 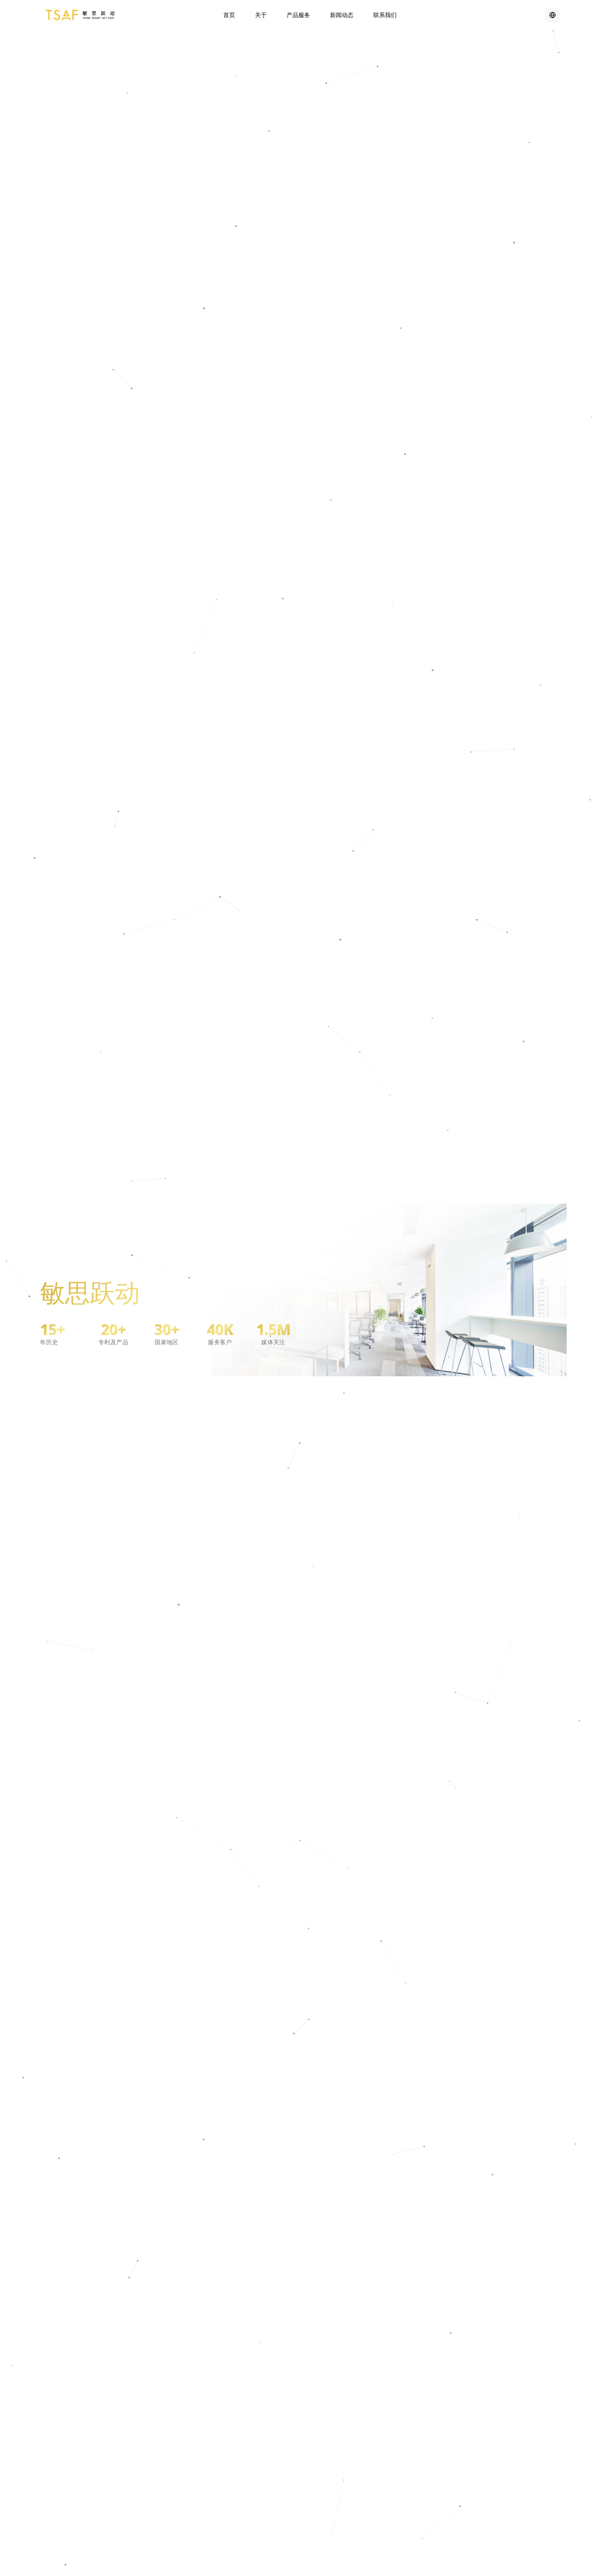 What do you see at coordinates (341, 15) in the screenshot?
I see `新闻动态` at bounding box center [341, 15].